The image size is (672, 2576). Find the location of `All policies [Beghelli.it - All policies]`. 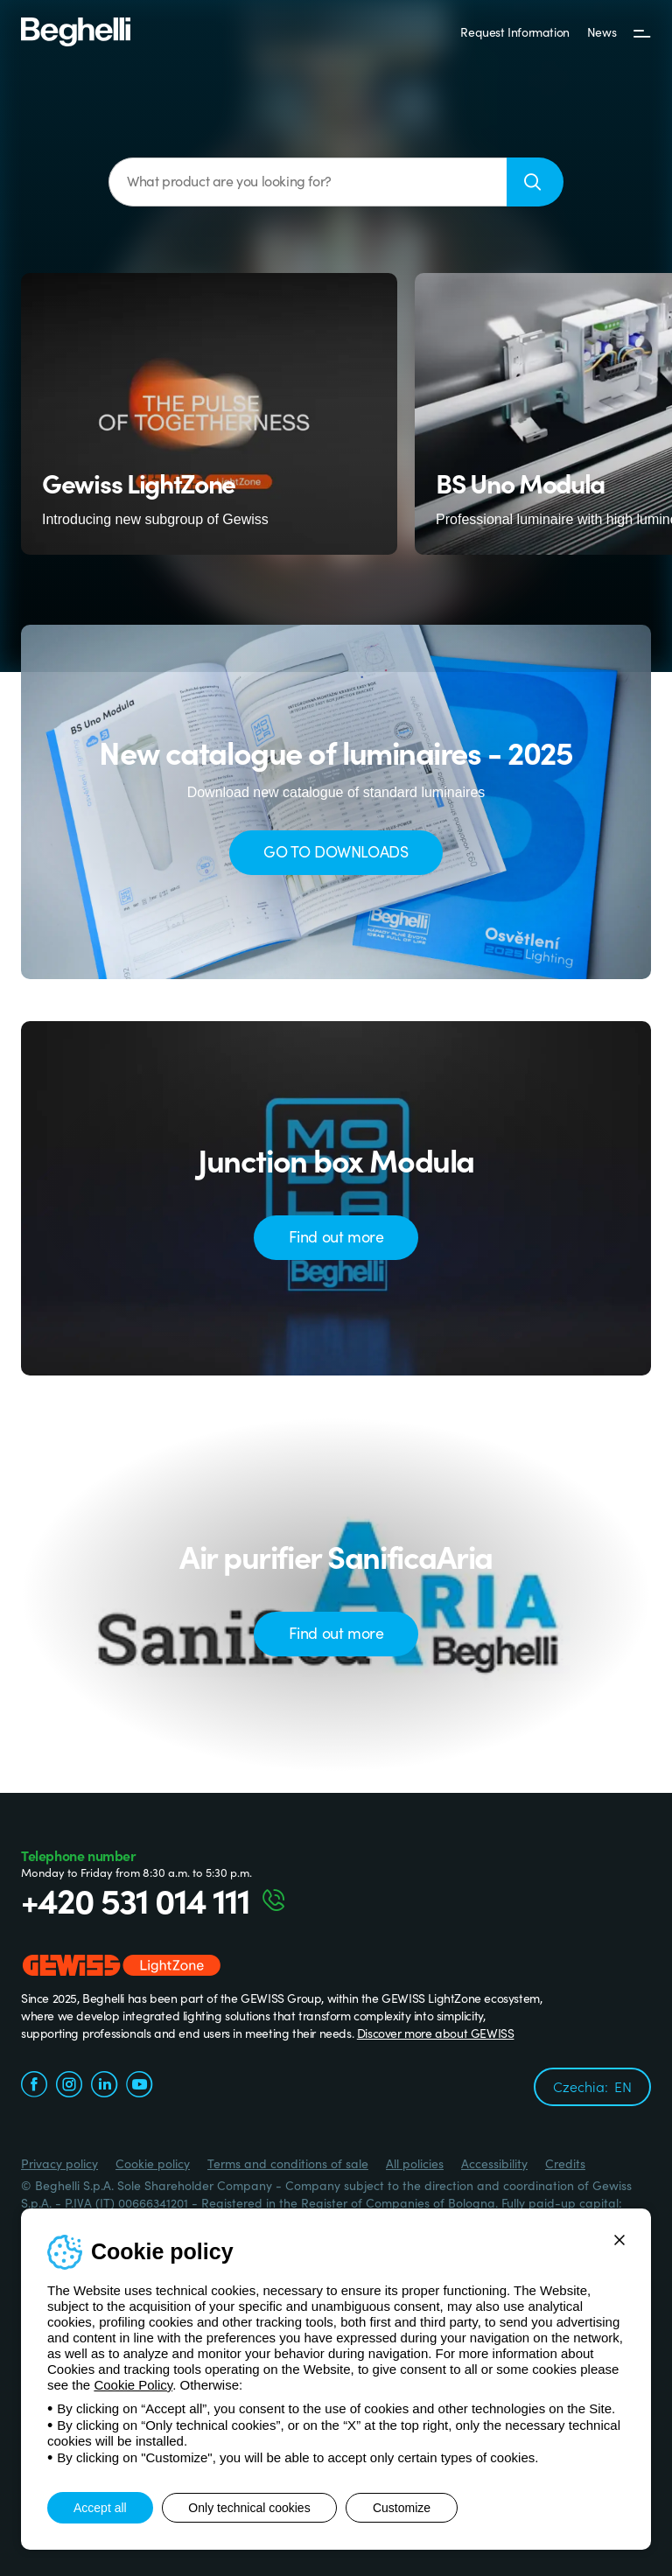

All policies [Beghelli.it - All policies] is located at coordinates (415, 2163).